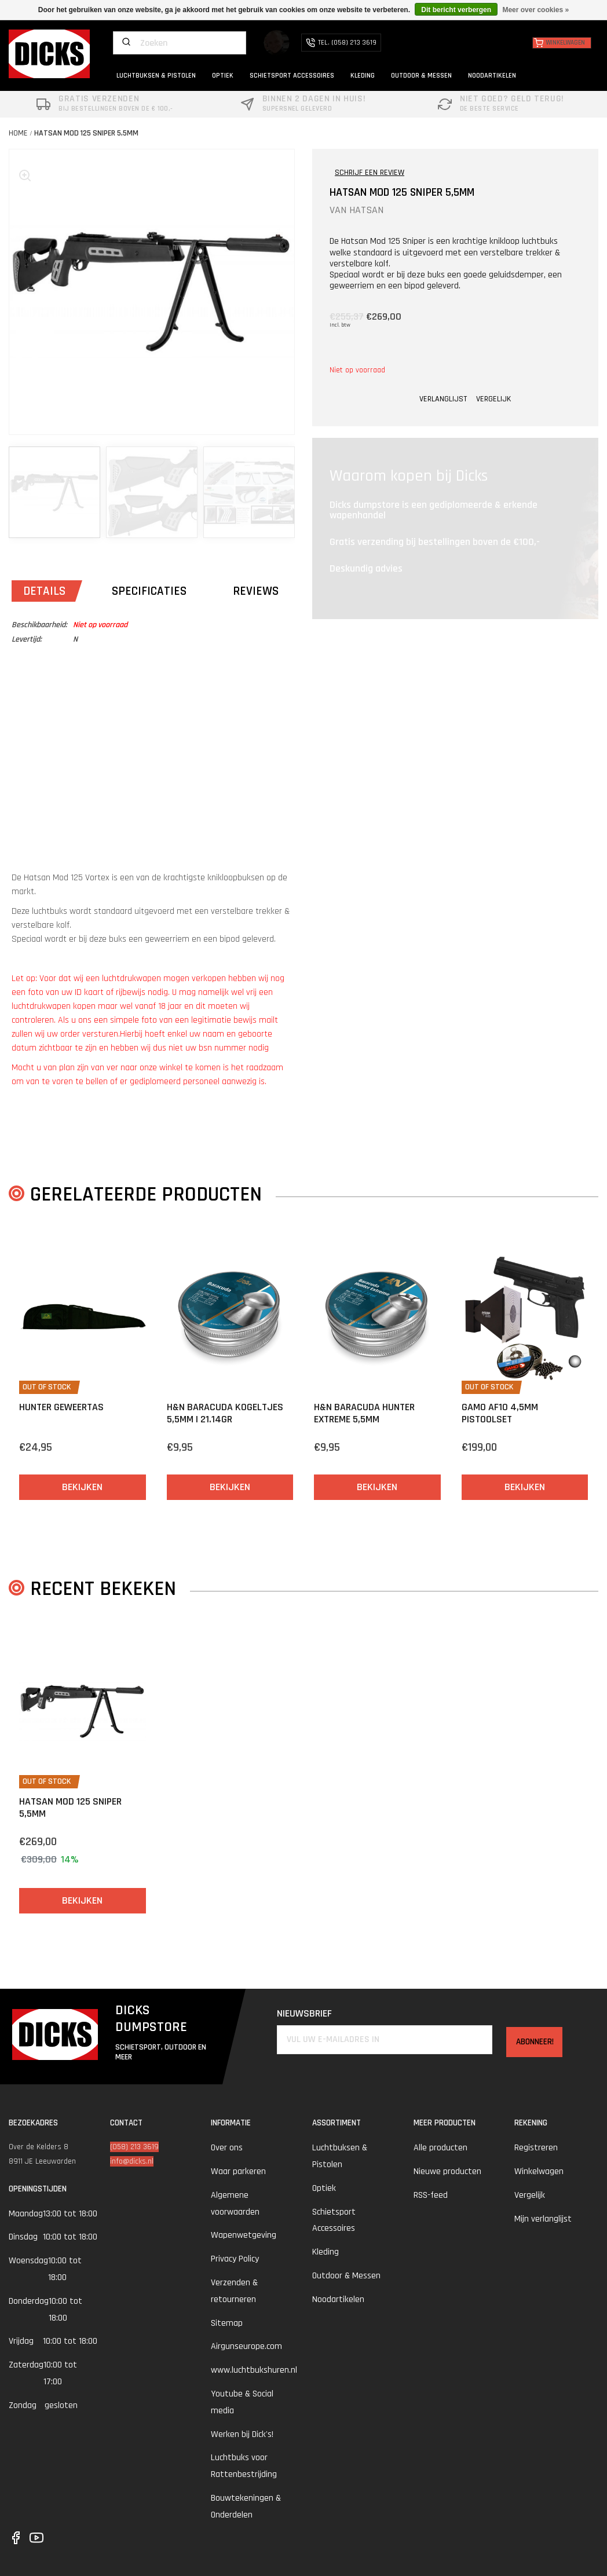 This screenshot has height=2576, width=607. I want to click on HATSAN, so click(366, 210).